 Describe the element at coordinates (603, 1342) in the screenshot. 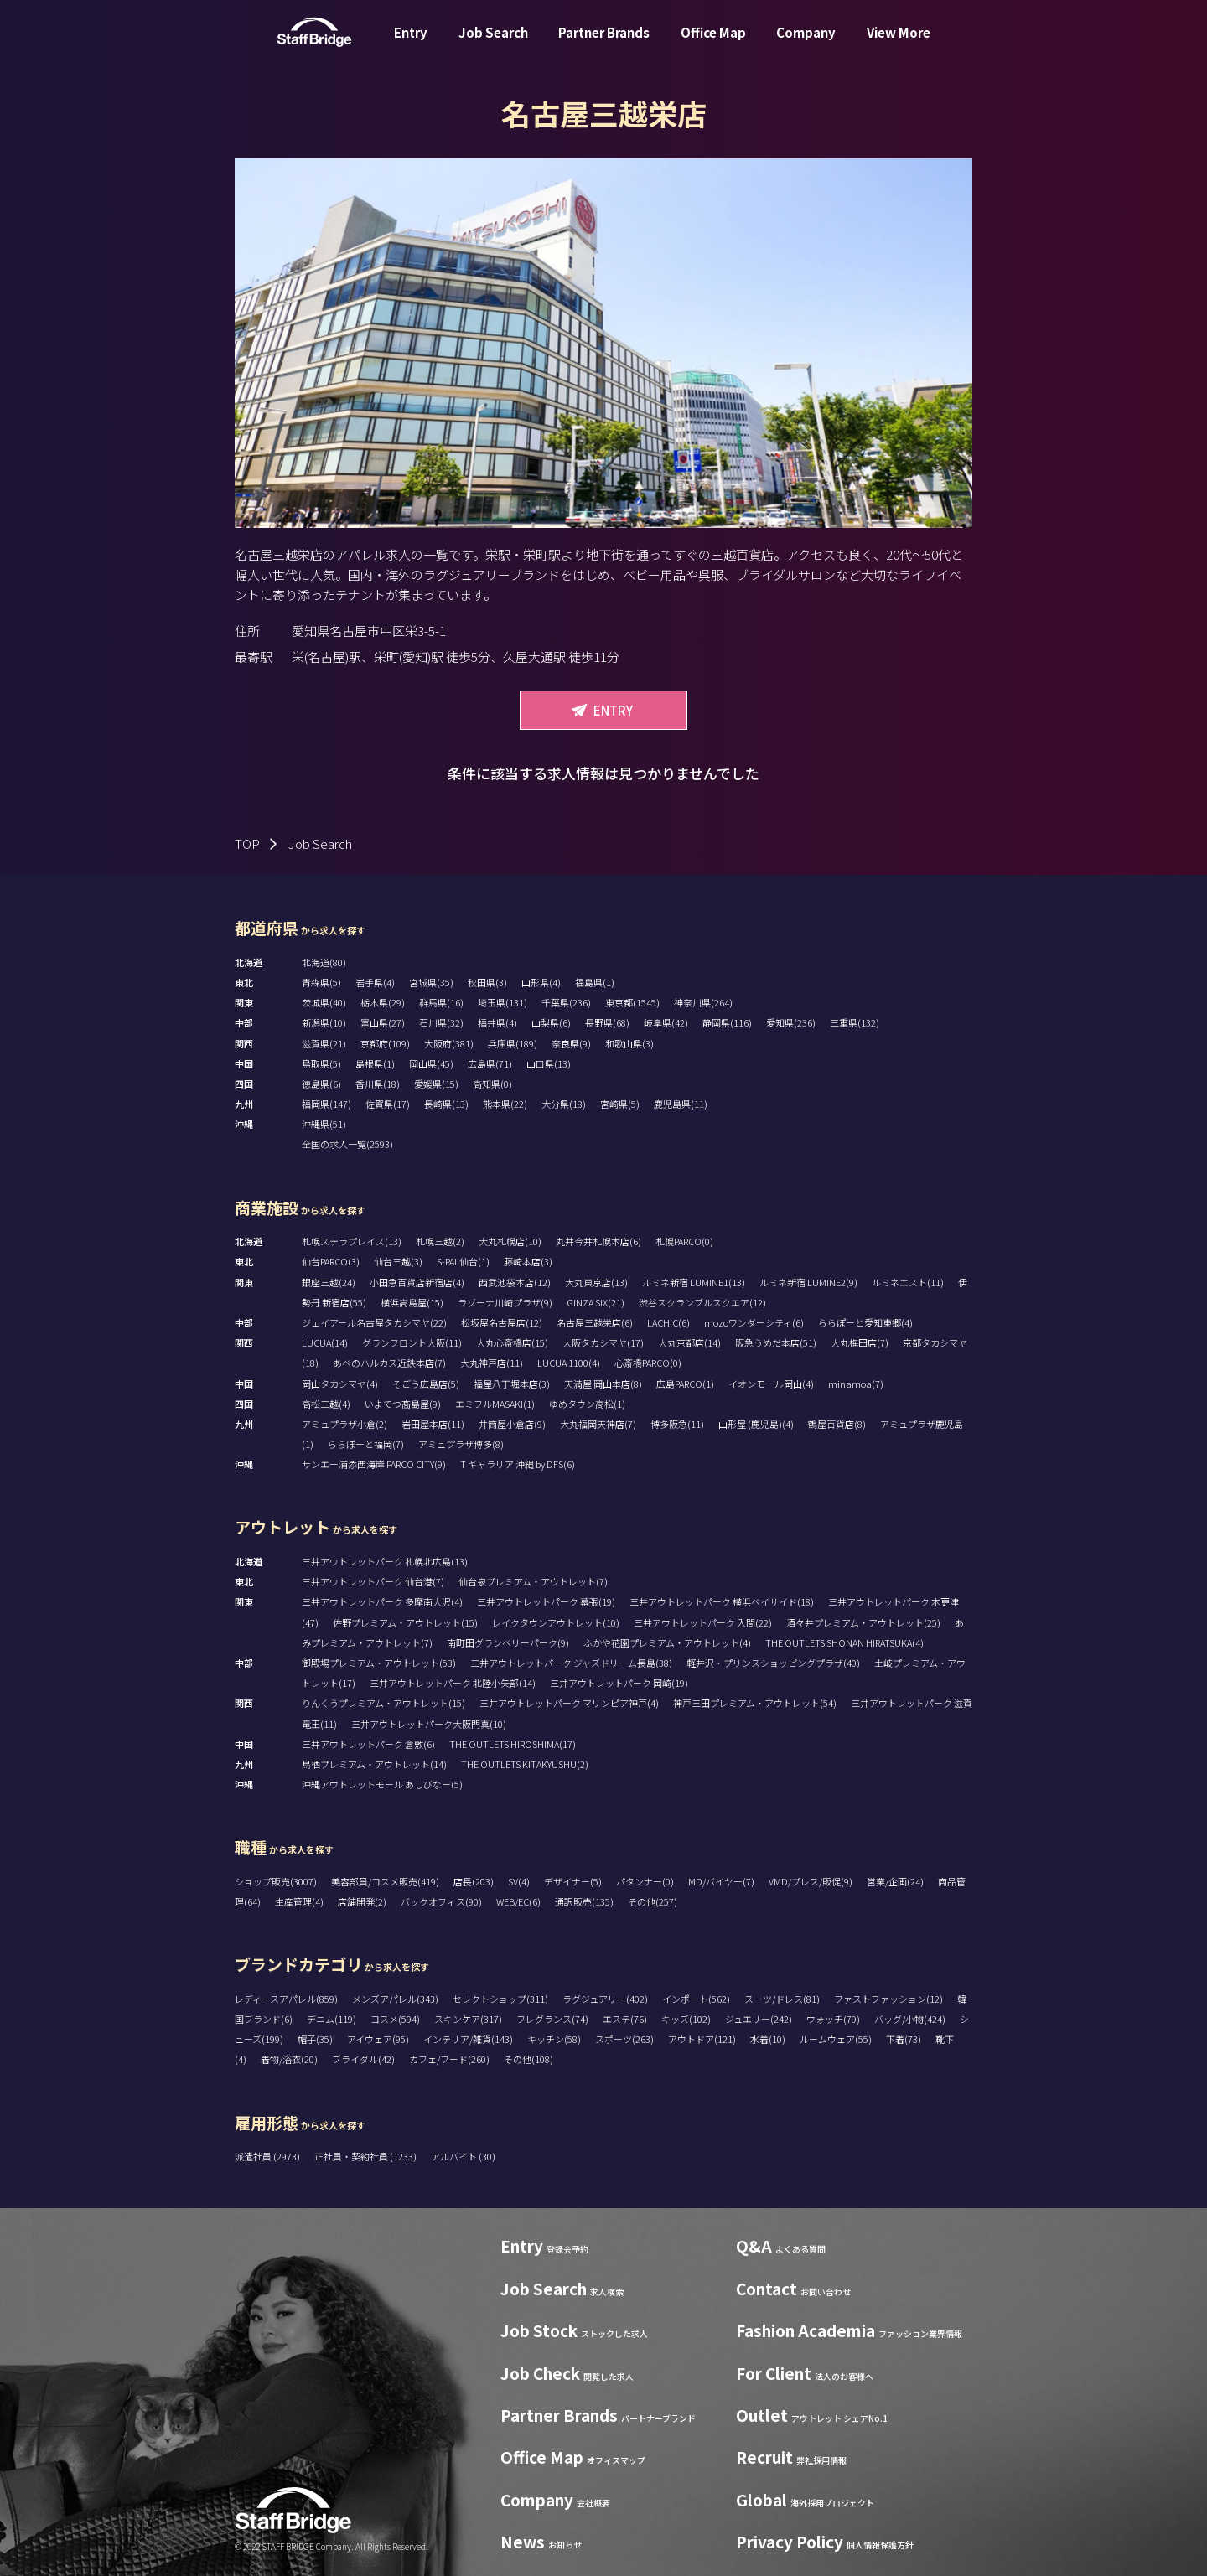

I see `大阪タカシマヤ(17)` at that location.